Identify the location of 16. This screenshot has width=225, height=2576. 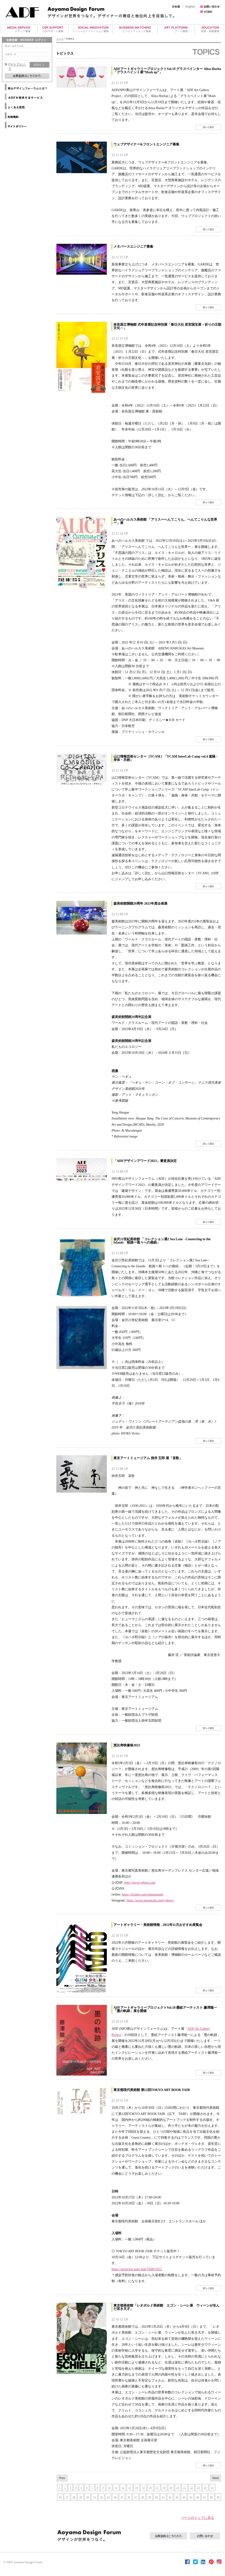
(150, 2487).